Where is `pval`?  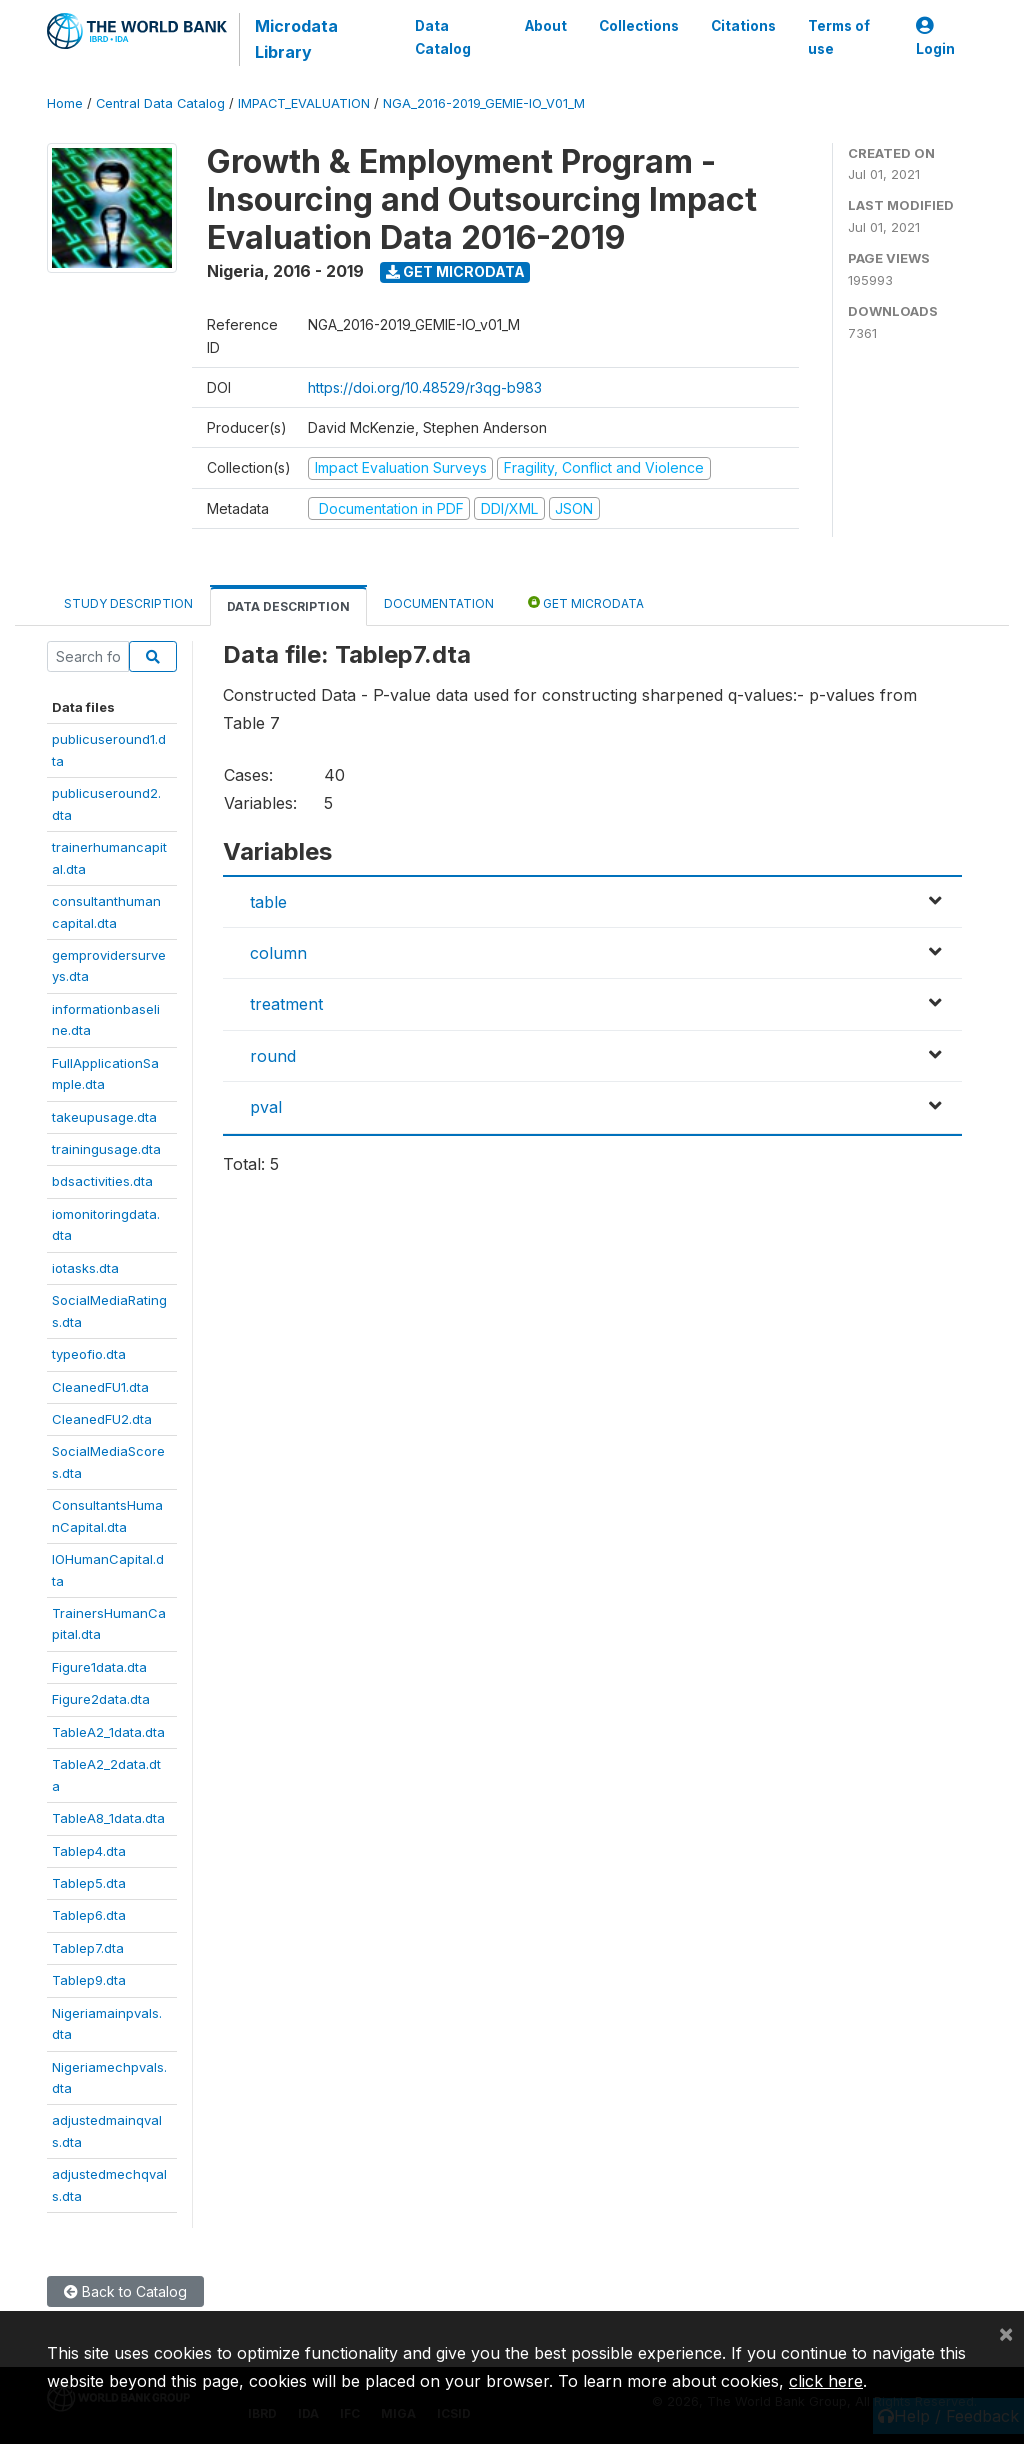
pval is located at coordinates (266, 1107).